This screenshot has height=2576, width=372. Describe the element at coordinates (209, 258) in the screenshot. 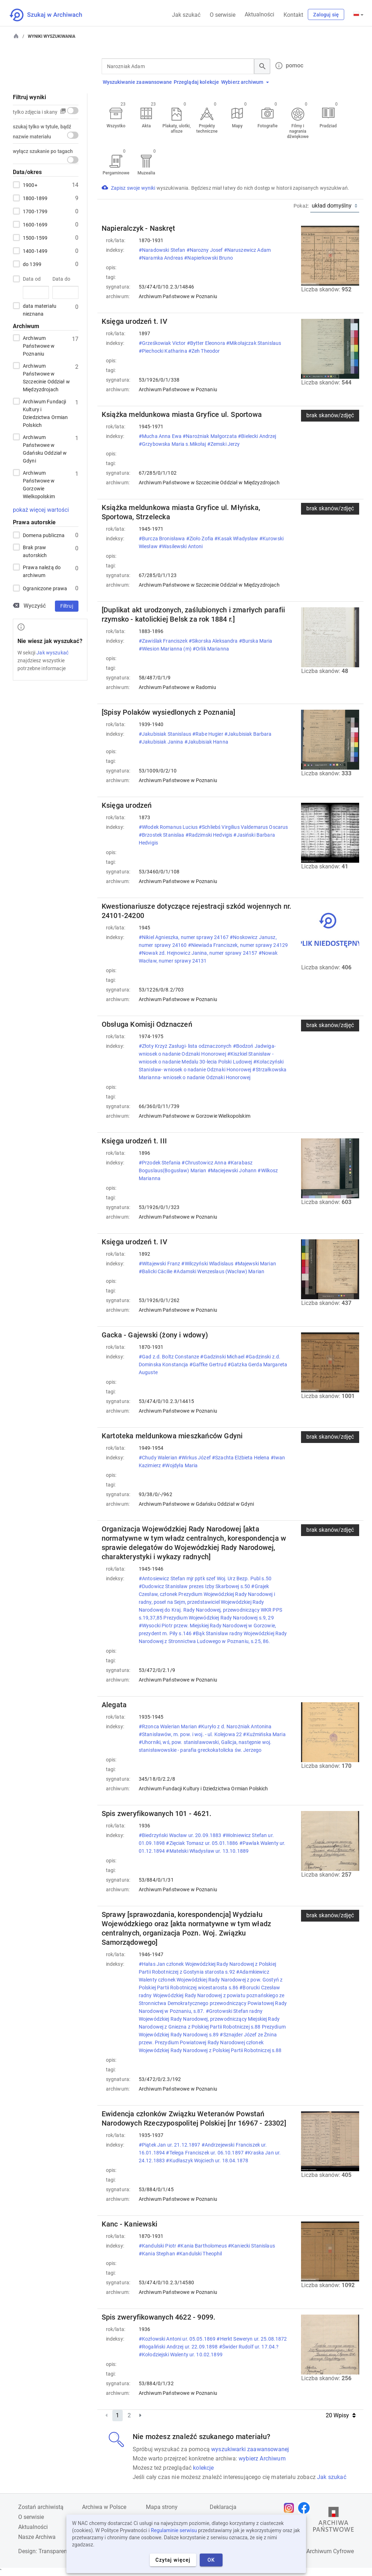

I see `#Napierkowski Bruno` at that location.